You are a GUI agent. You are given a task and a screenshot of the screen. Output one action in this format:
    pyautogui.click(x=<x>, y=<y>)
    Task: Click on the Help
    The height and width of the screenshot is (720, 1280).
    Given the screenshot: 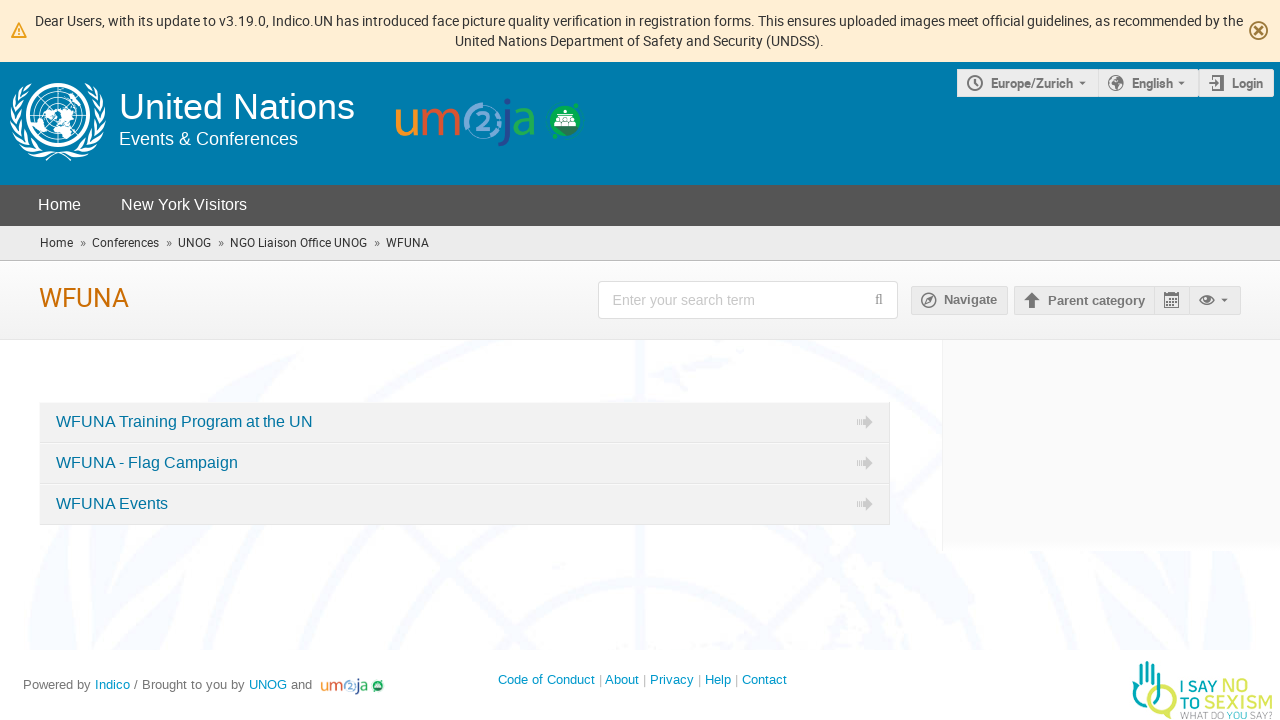 What is the action you would take?
    pyautogui.click(x=718, y=679)
    